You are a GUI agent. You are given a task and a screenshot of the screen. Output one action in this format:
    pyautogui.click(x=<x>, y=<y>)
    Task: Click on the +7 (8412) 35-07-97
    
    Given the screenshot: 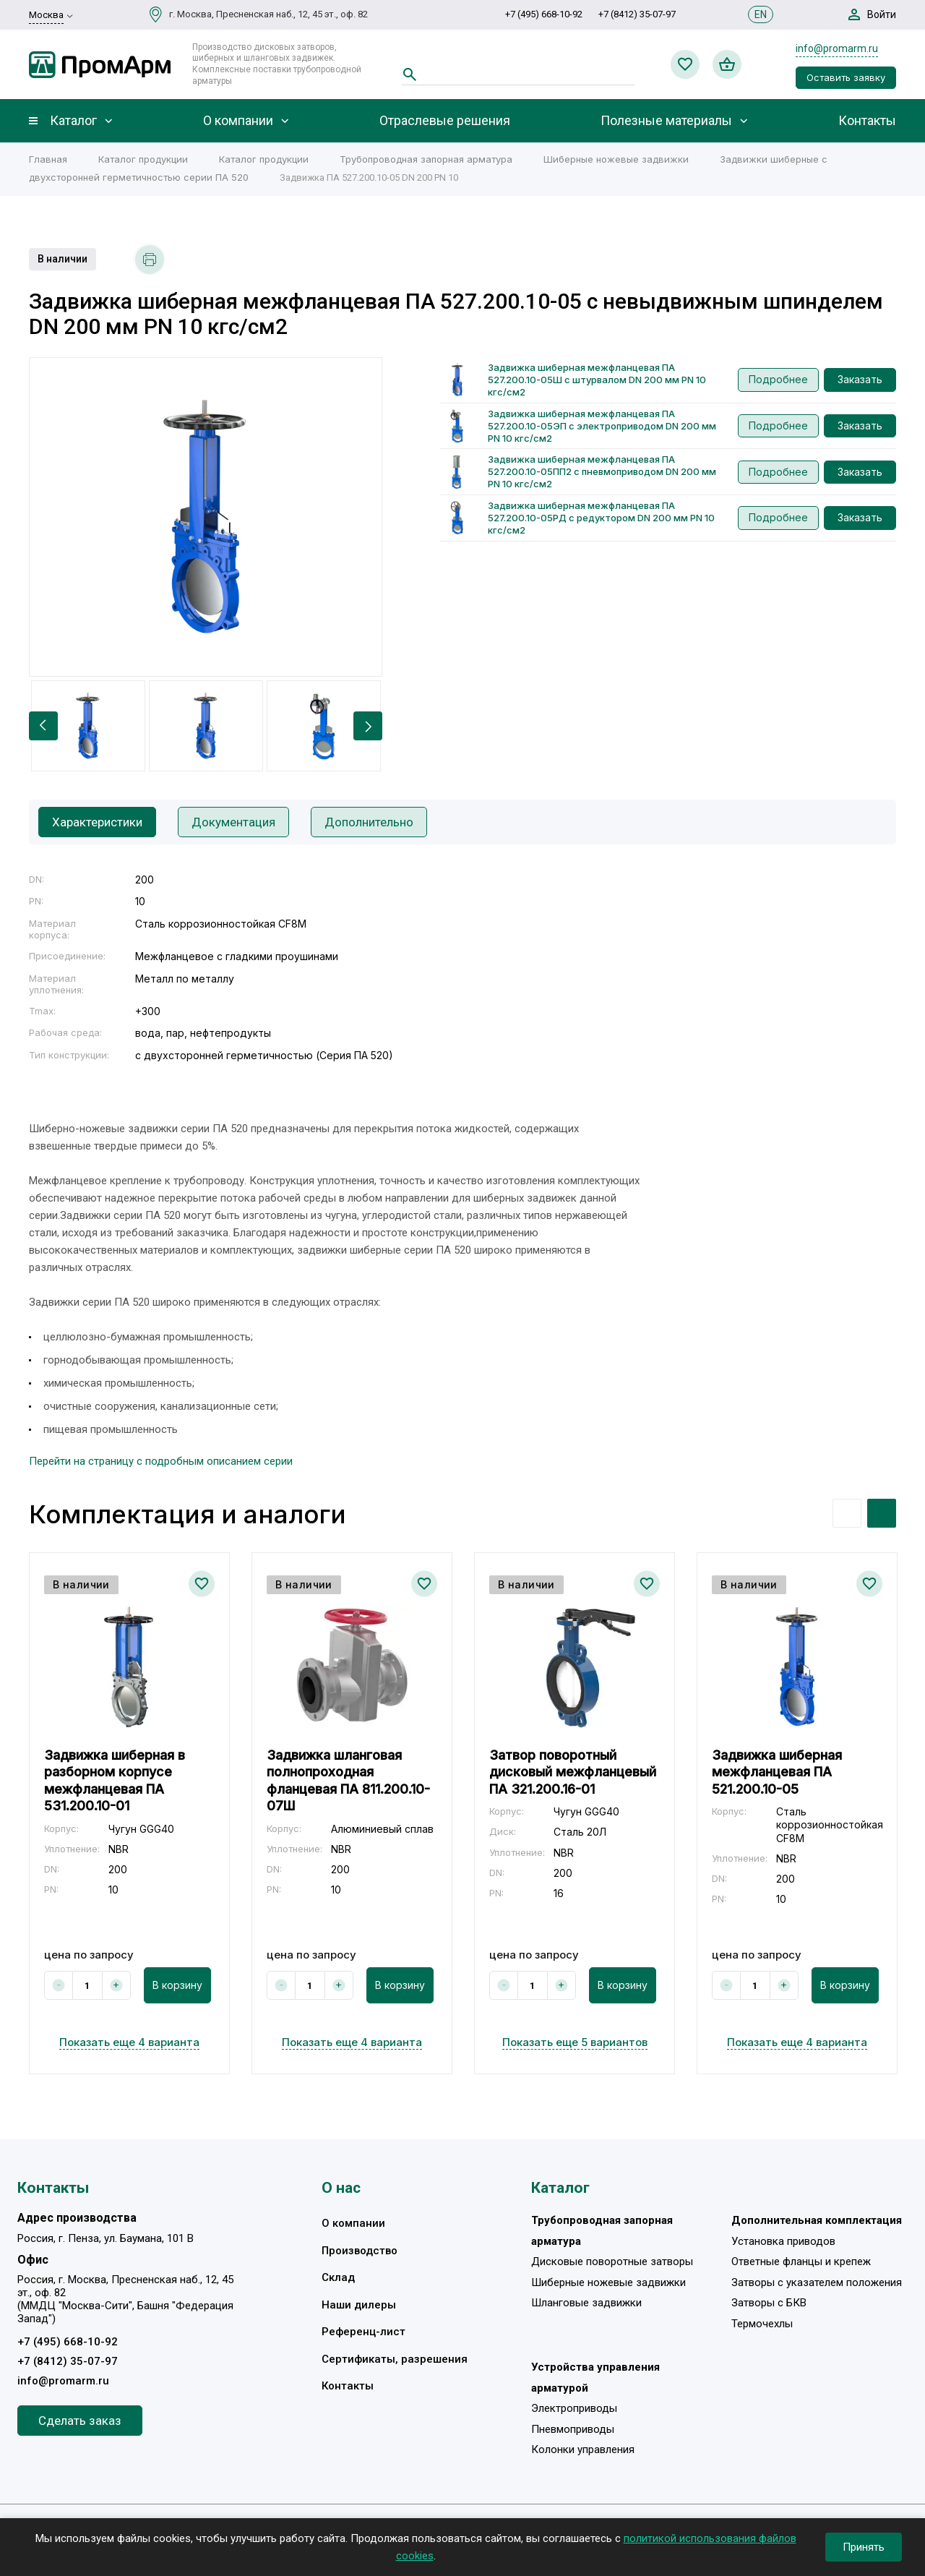 What is the action you would take?
    pyautogui.click(x=637, y=14)
    